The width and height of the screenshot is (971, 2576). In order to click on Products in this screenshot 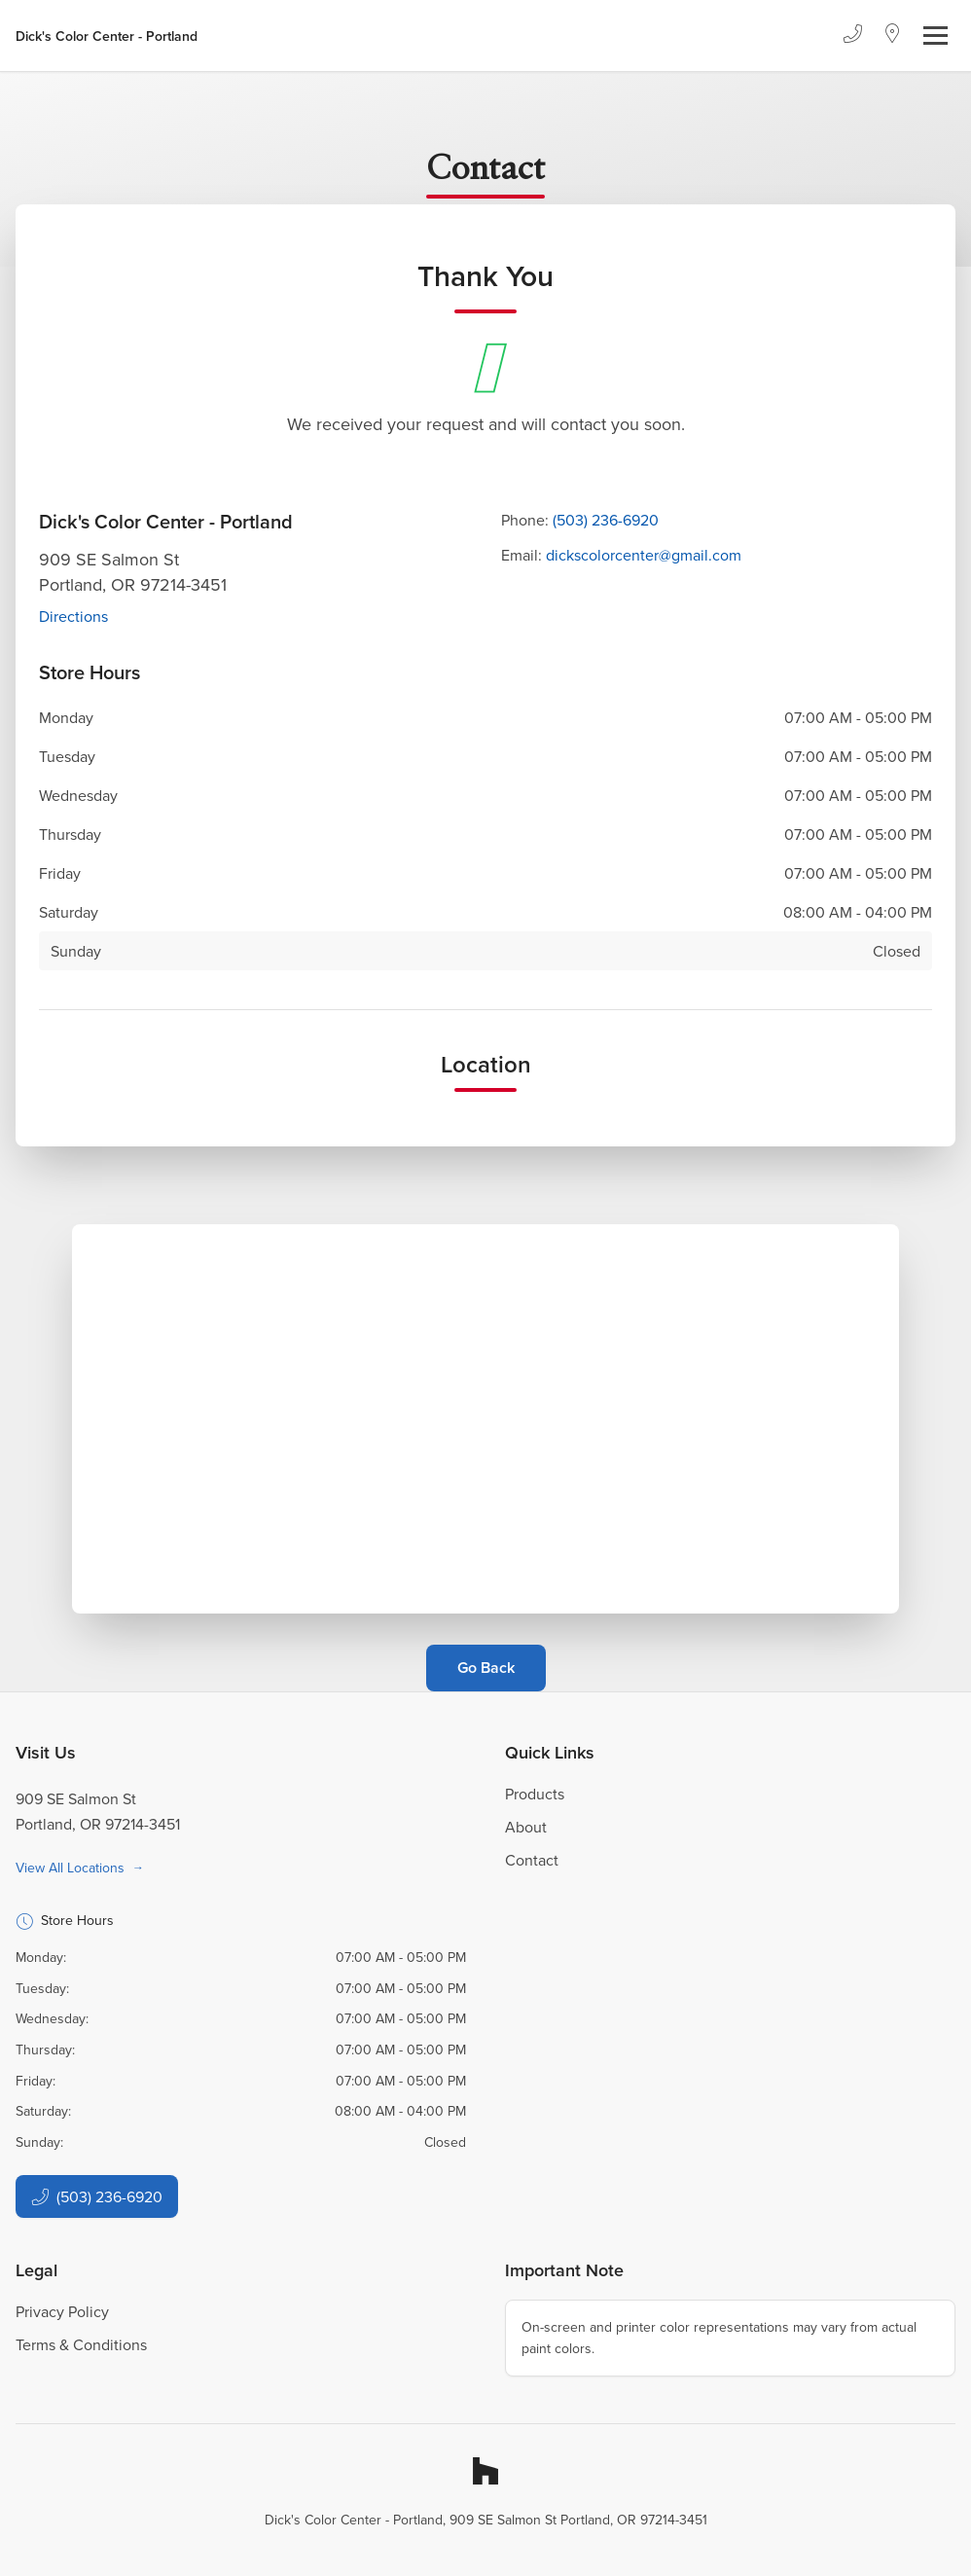, I will do `click(534, 1793)`.